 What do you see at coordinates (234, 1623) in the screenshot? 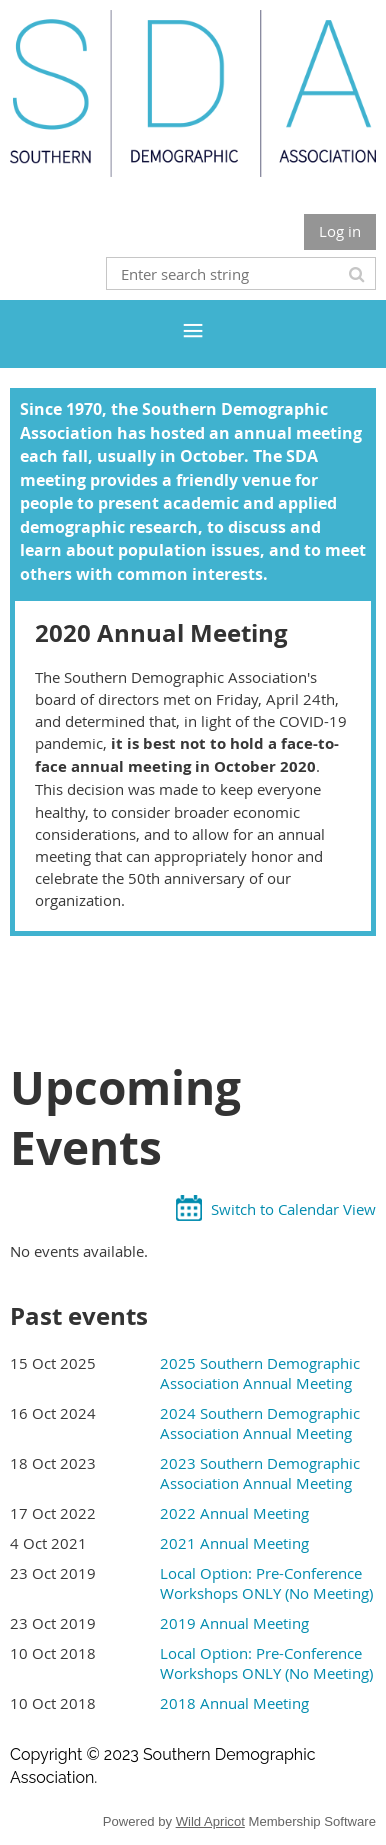
I see `2019 Annual Meeting` at bounding box center [234, 1623].